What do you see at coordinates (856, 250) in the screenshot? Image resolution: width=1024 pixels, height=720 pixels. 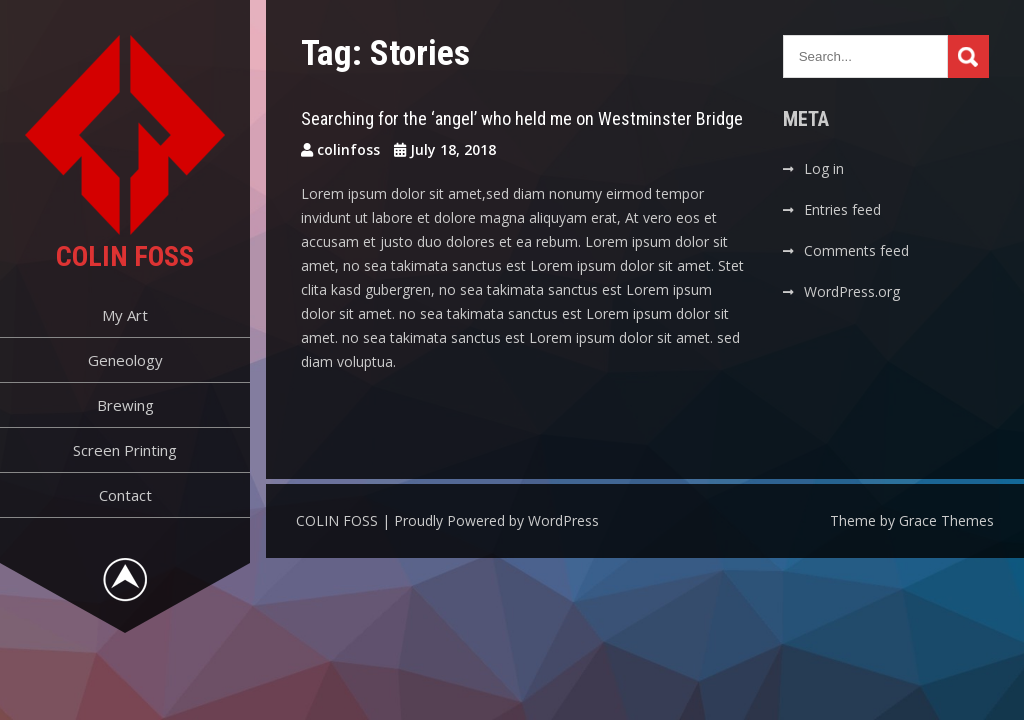 I see `Comments feed` at bounding box center [856, 250].